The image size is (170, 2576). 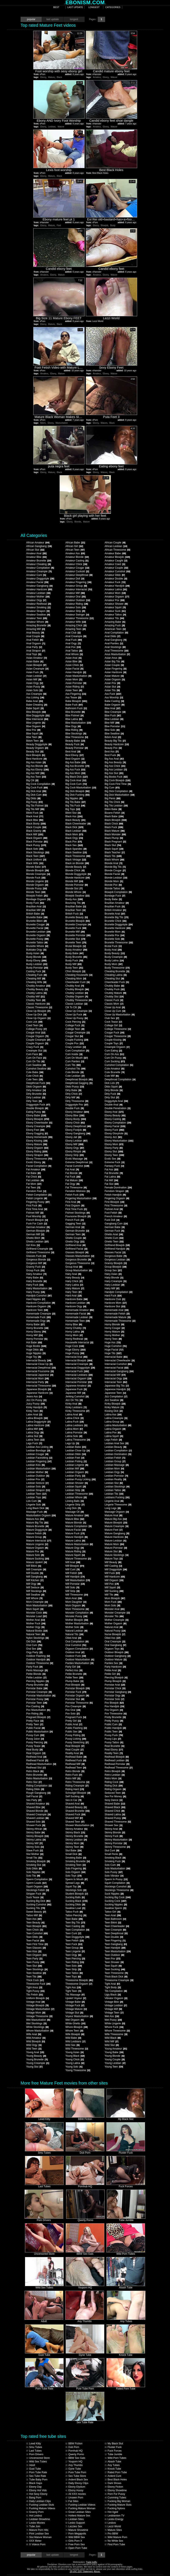 I want to click on Mature Doggystyle, so click(x=38, y=1529).